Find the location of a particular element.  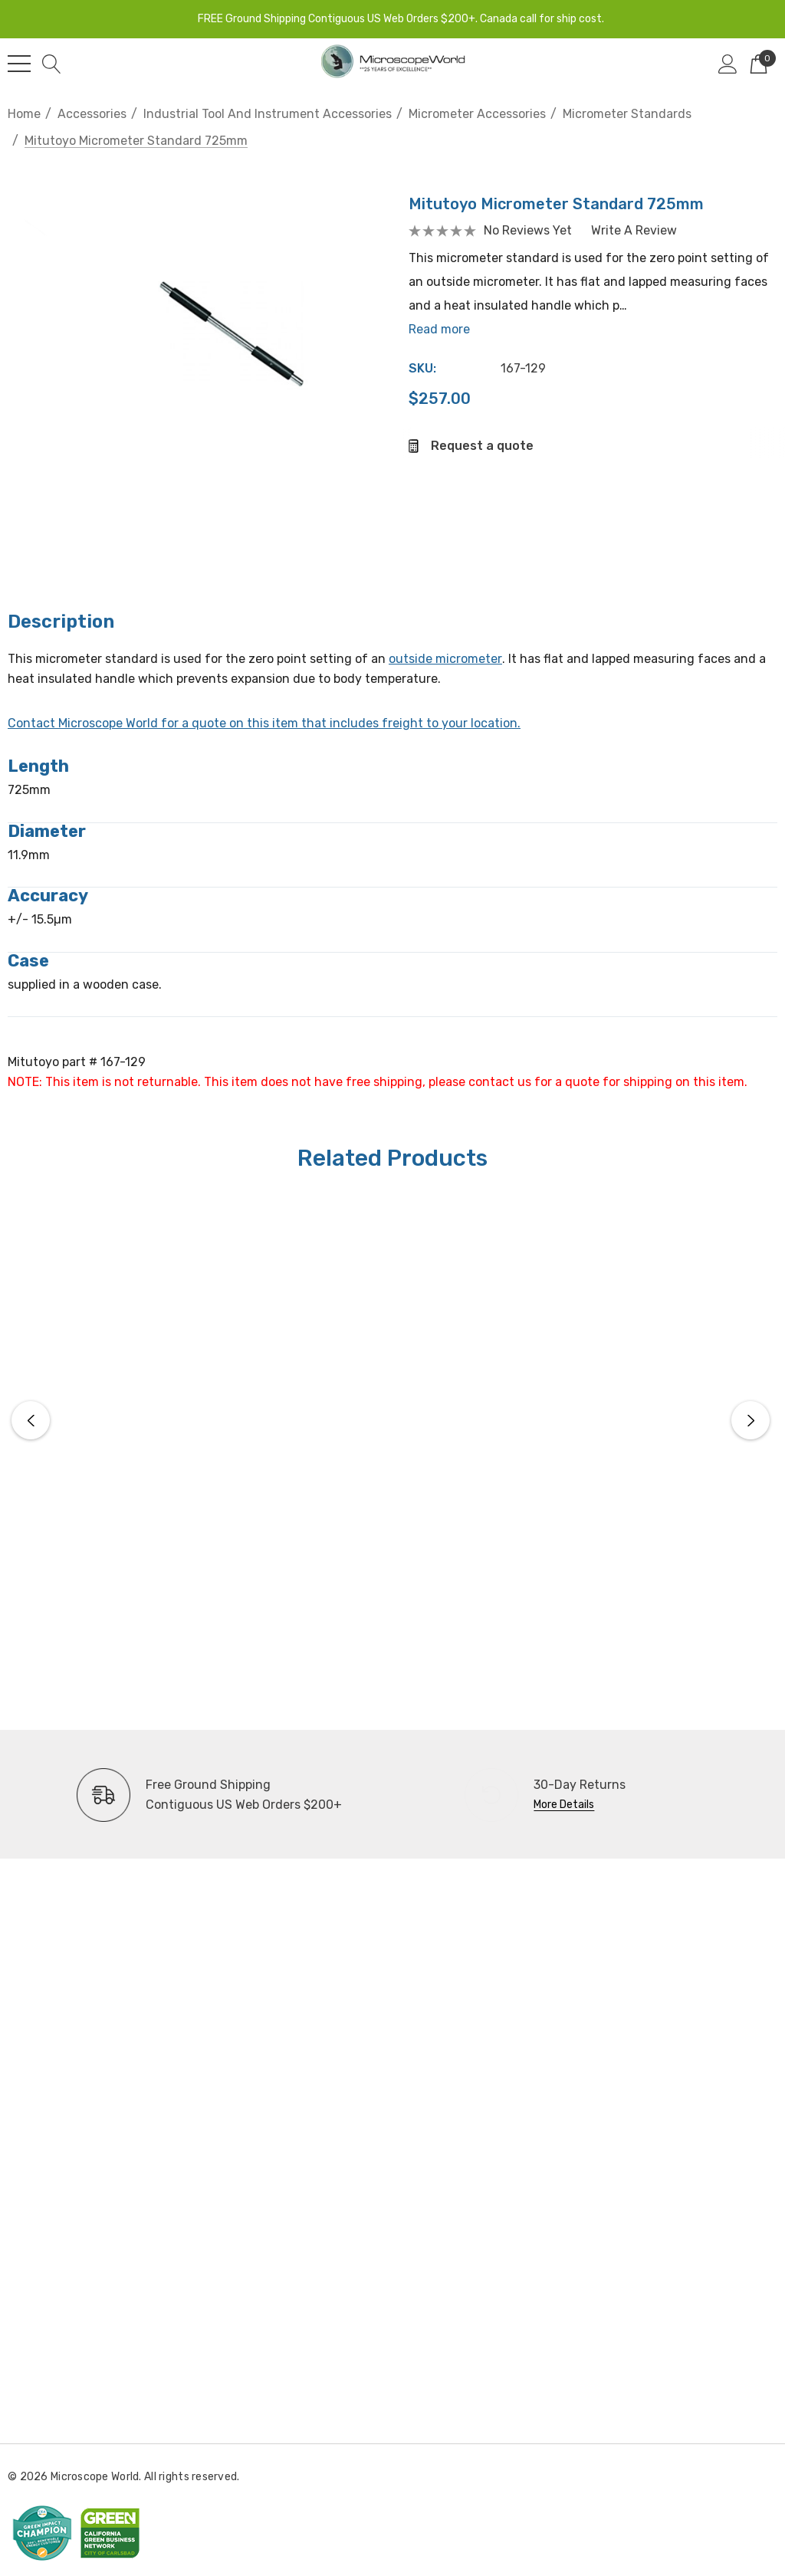

[Cart with 0 items] is located at coordinates (758, 64).